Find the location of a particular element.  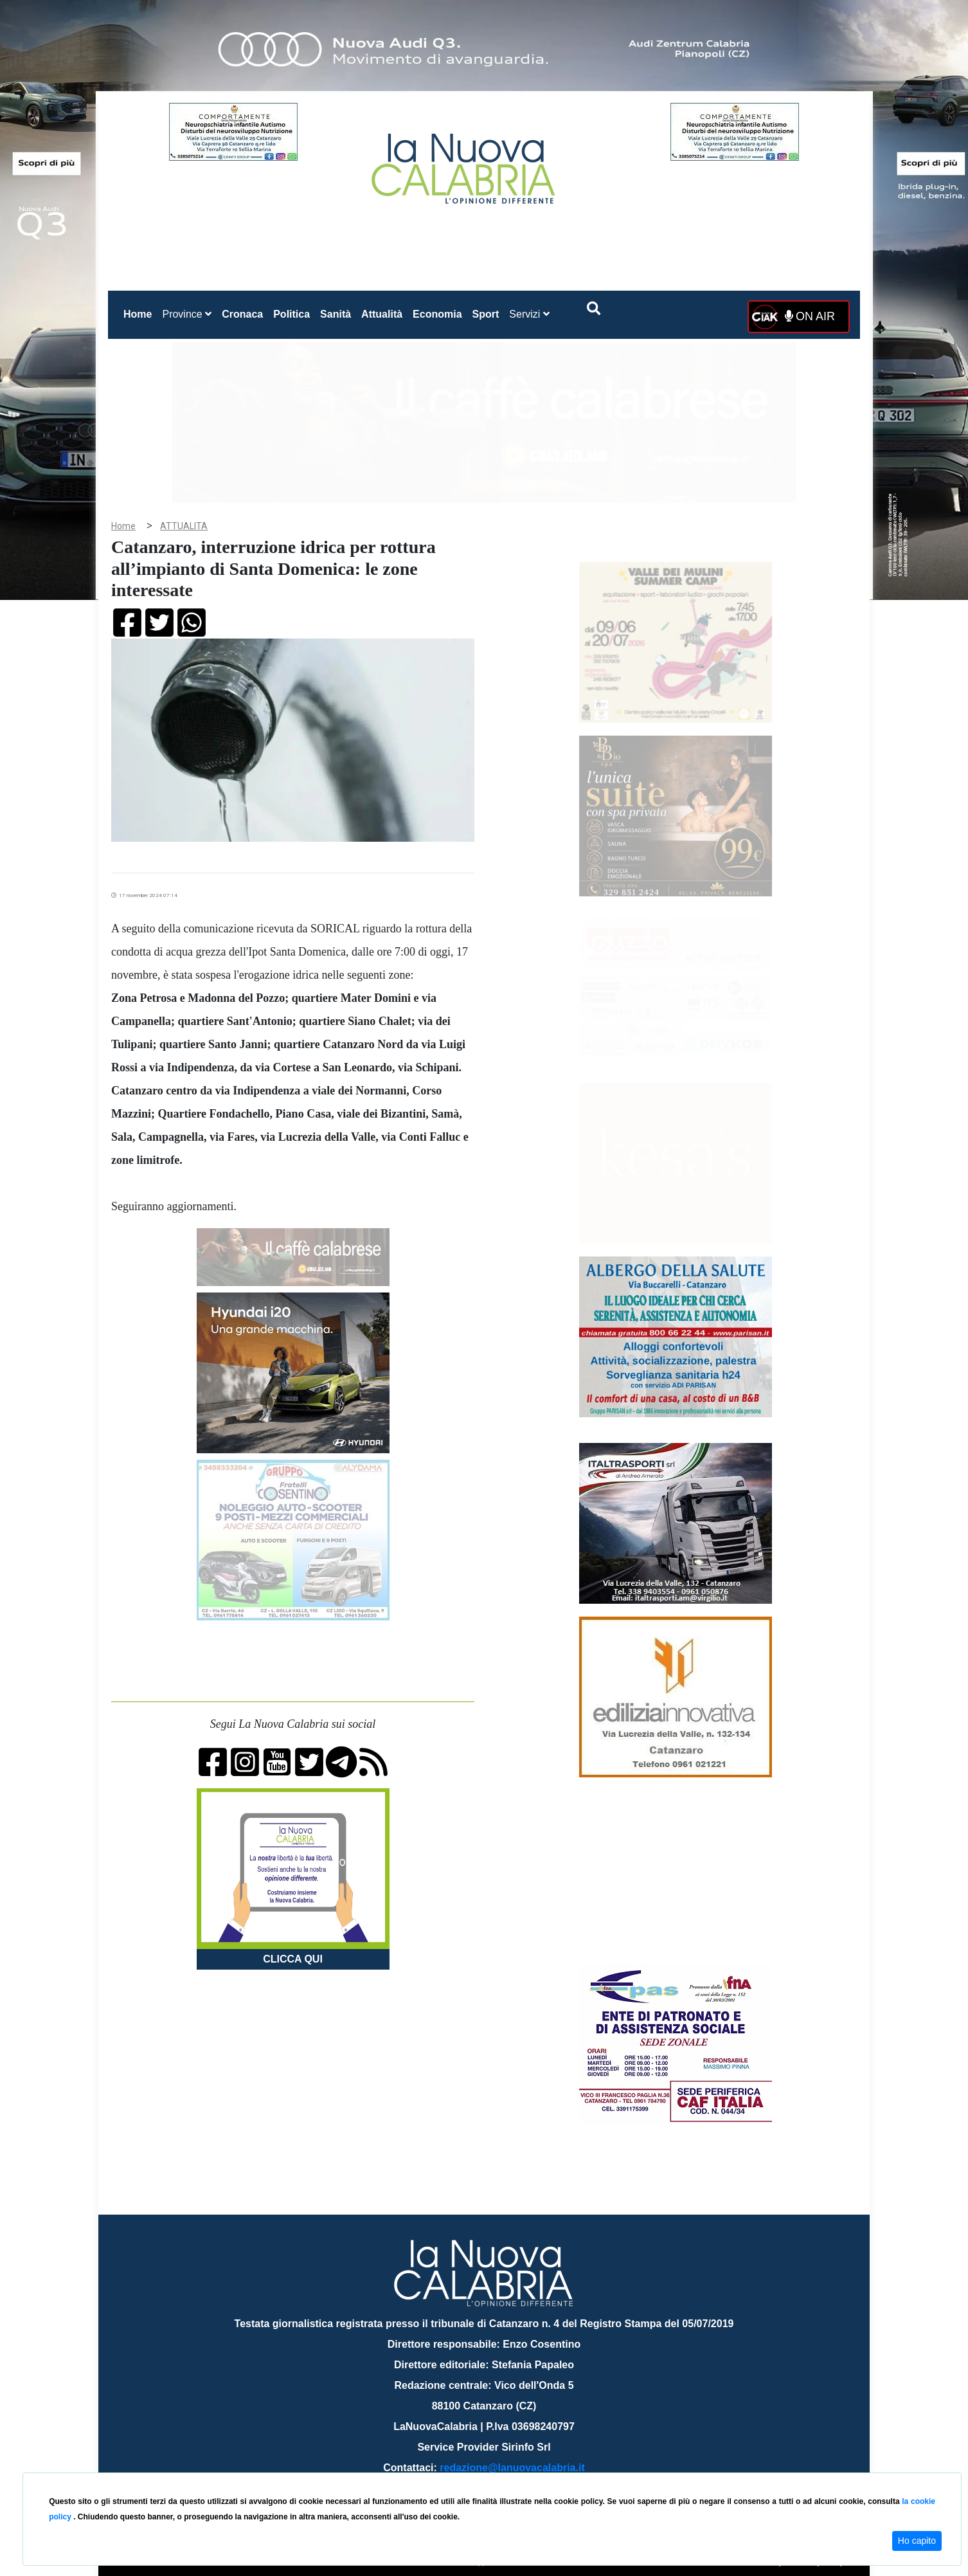

ON AIR is located at coordinates (810, 316).